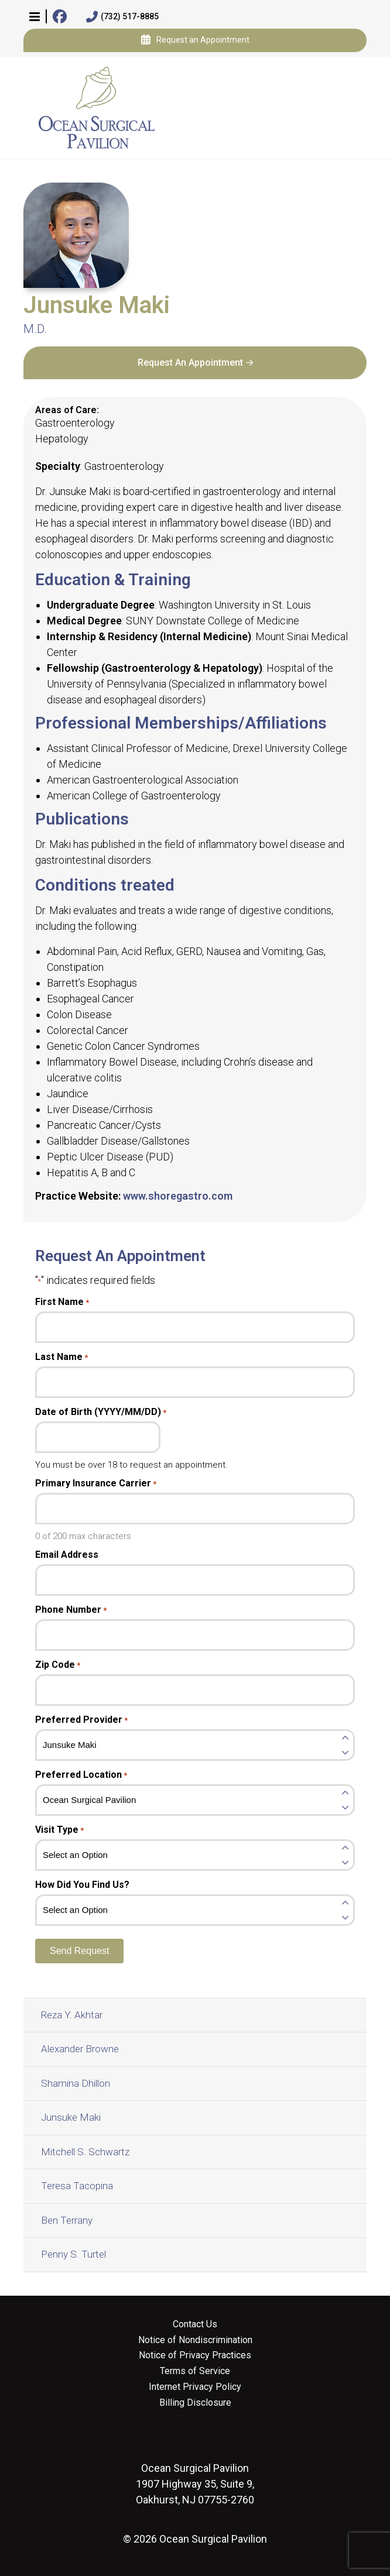  What do you see at coordinates (195, 2340) in the screenshot?
I see `Notice of Nondiscrimination` at bounding box center [195, 2340].